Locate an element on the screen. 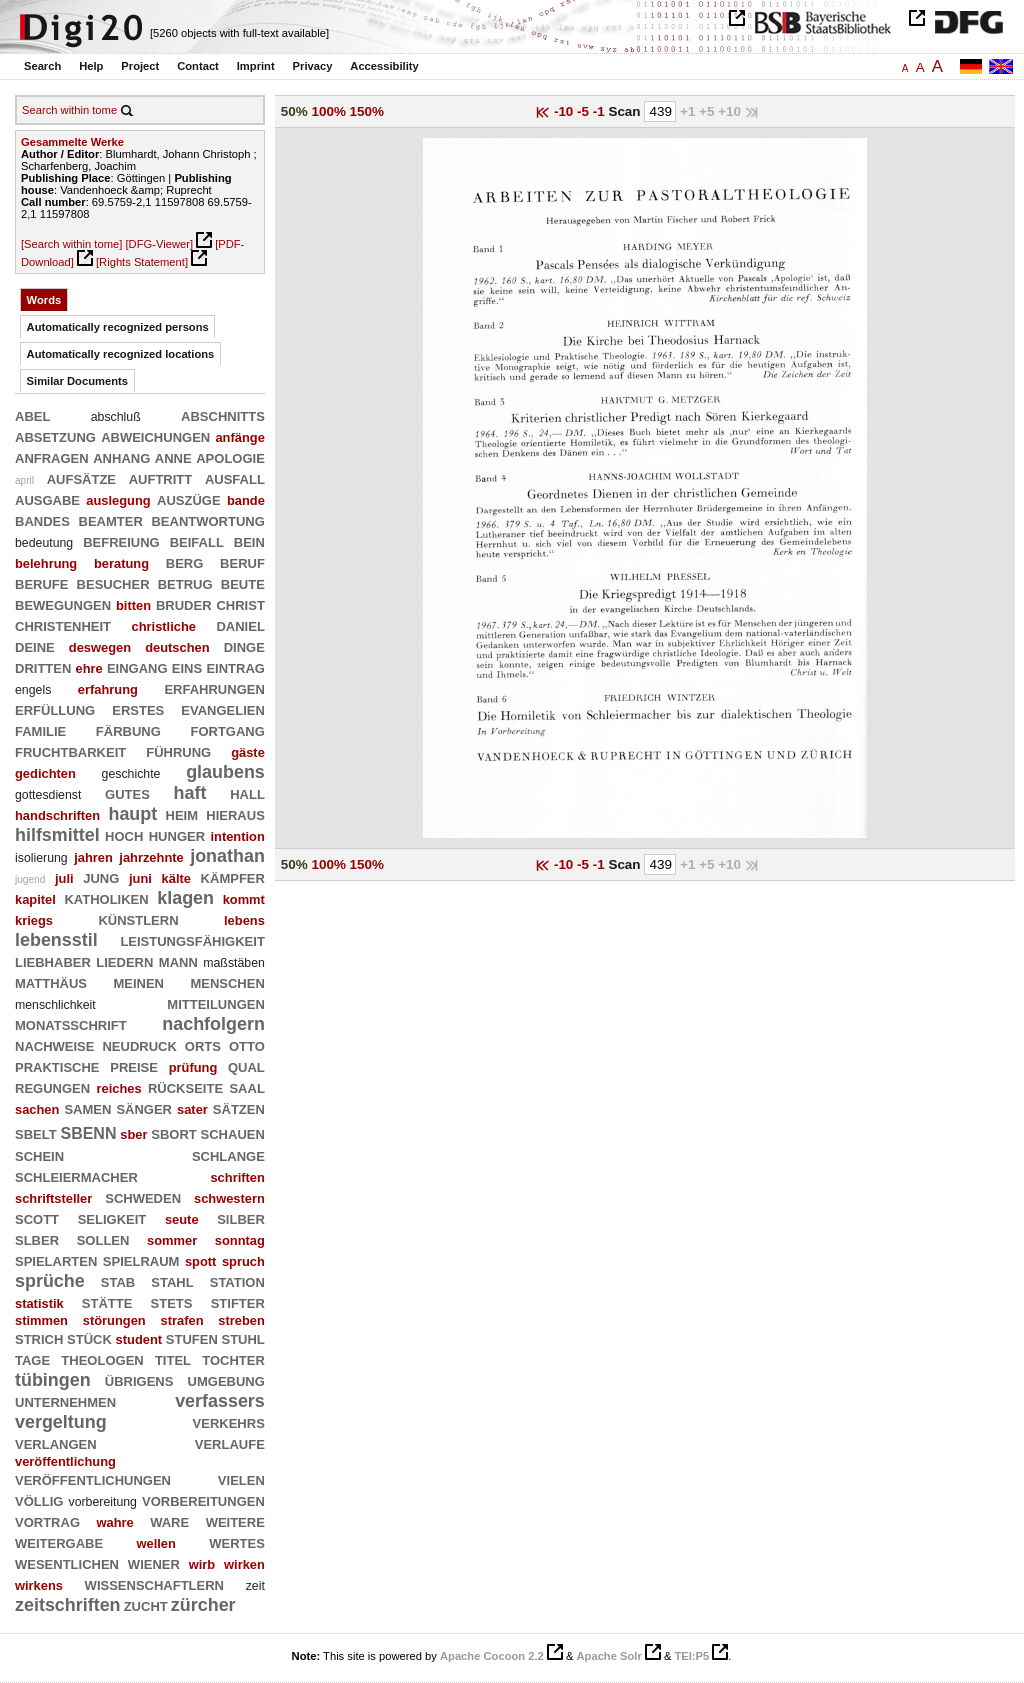  stets is located at coordinates (172, 1302).